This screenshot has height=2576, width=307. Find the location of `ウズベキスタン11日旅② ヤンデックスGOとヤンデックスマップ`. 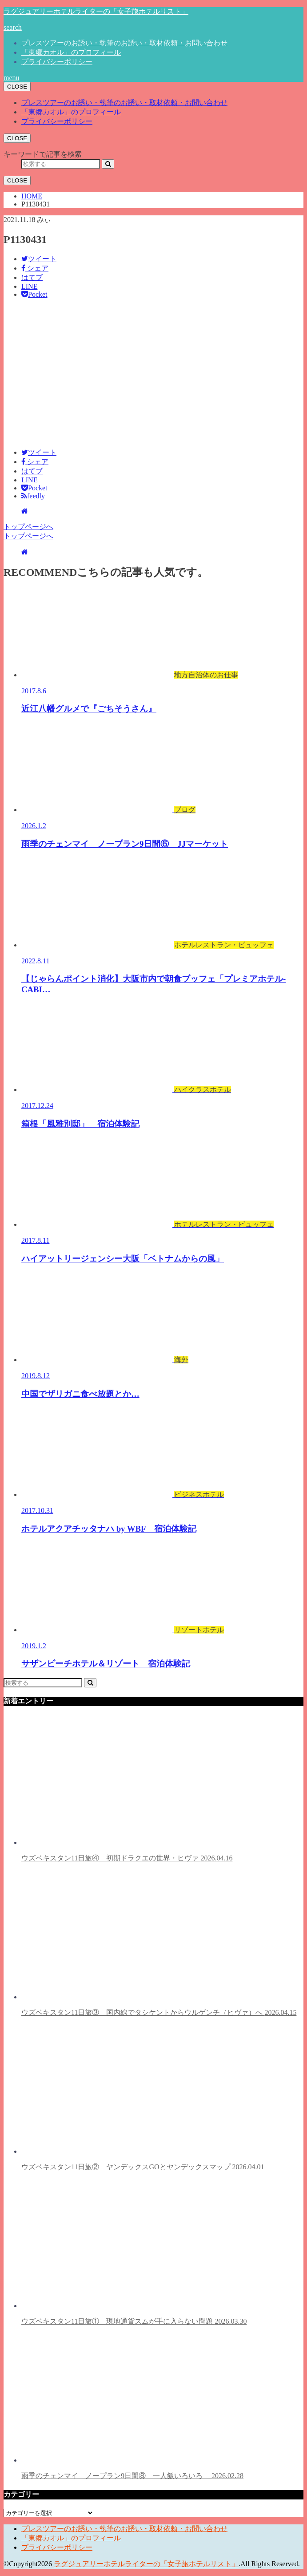

ウズベキスタン11日旅② ヤンデックスGOとヤンデックスマップ is located at coordinates (153, 2098).